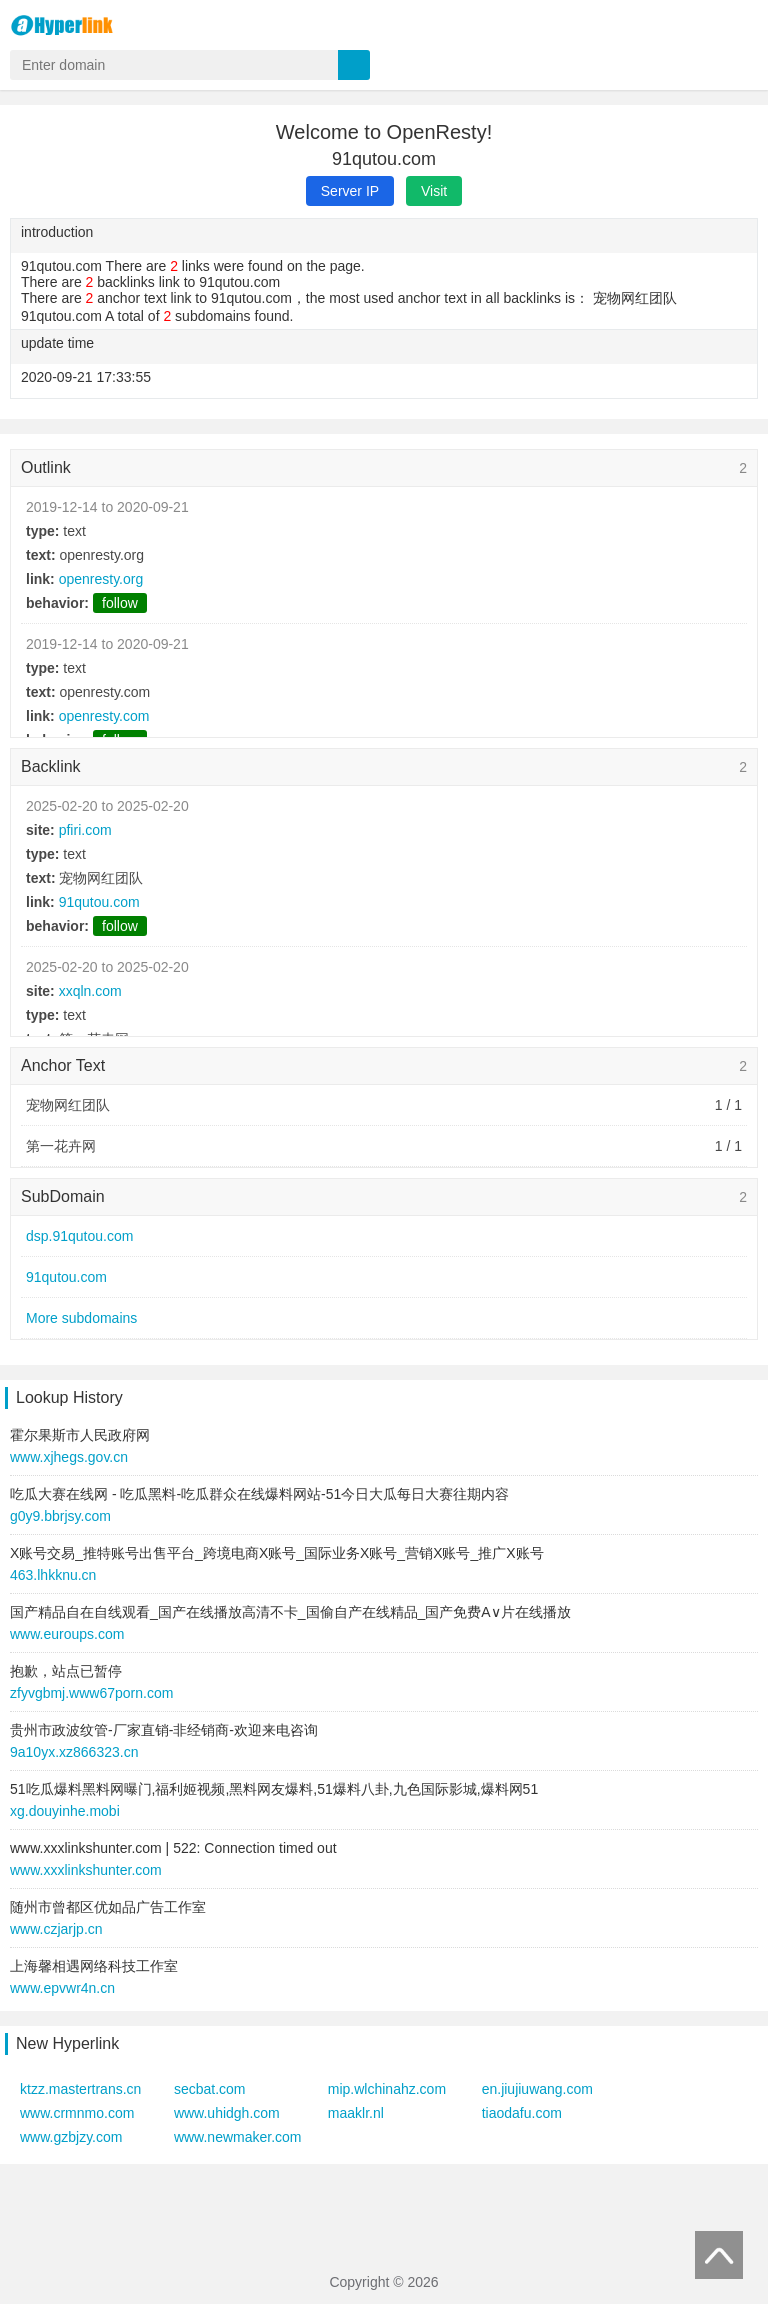  What do you see at coordinates (81, 1318) in the screenshot?
I see `More subdomains` at bounding box center [81, 1318].